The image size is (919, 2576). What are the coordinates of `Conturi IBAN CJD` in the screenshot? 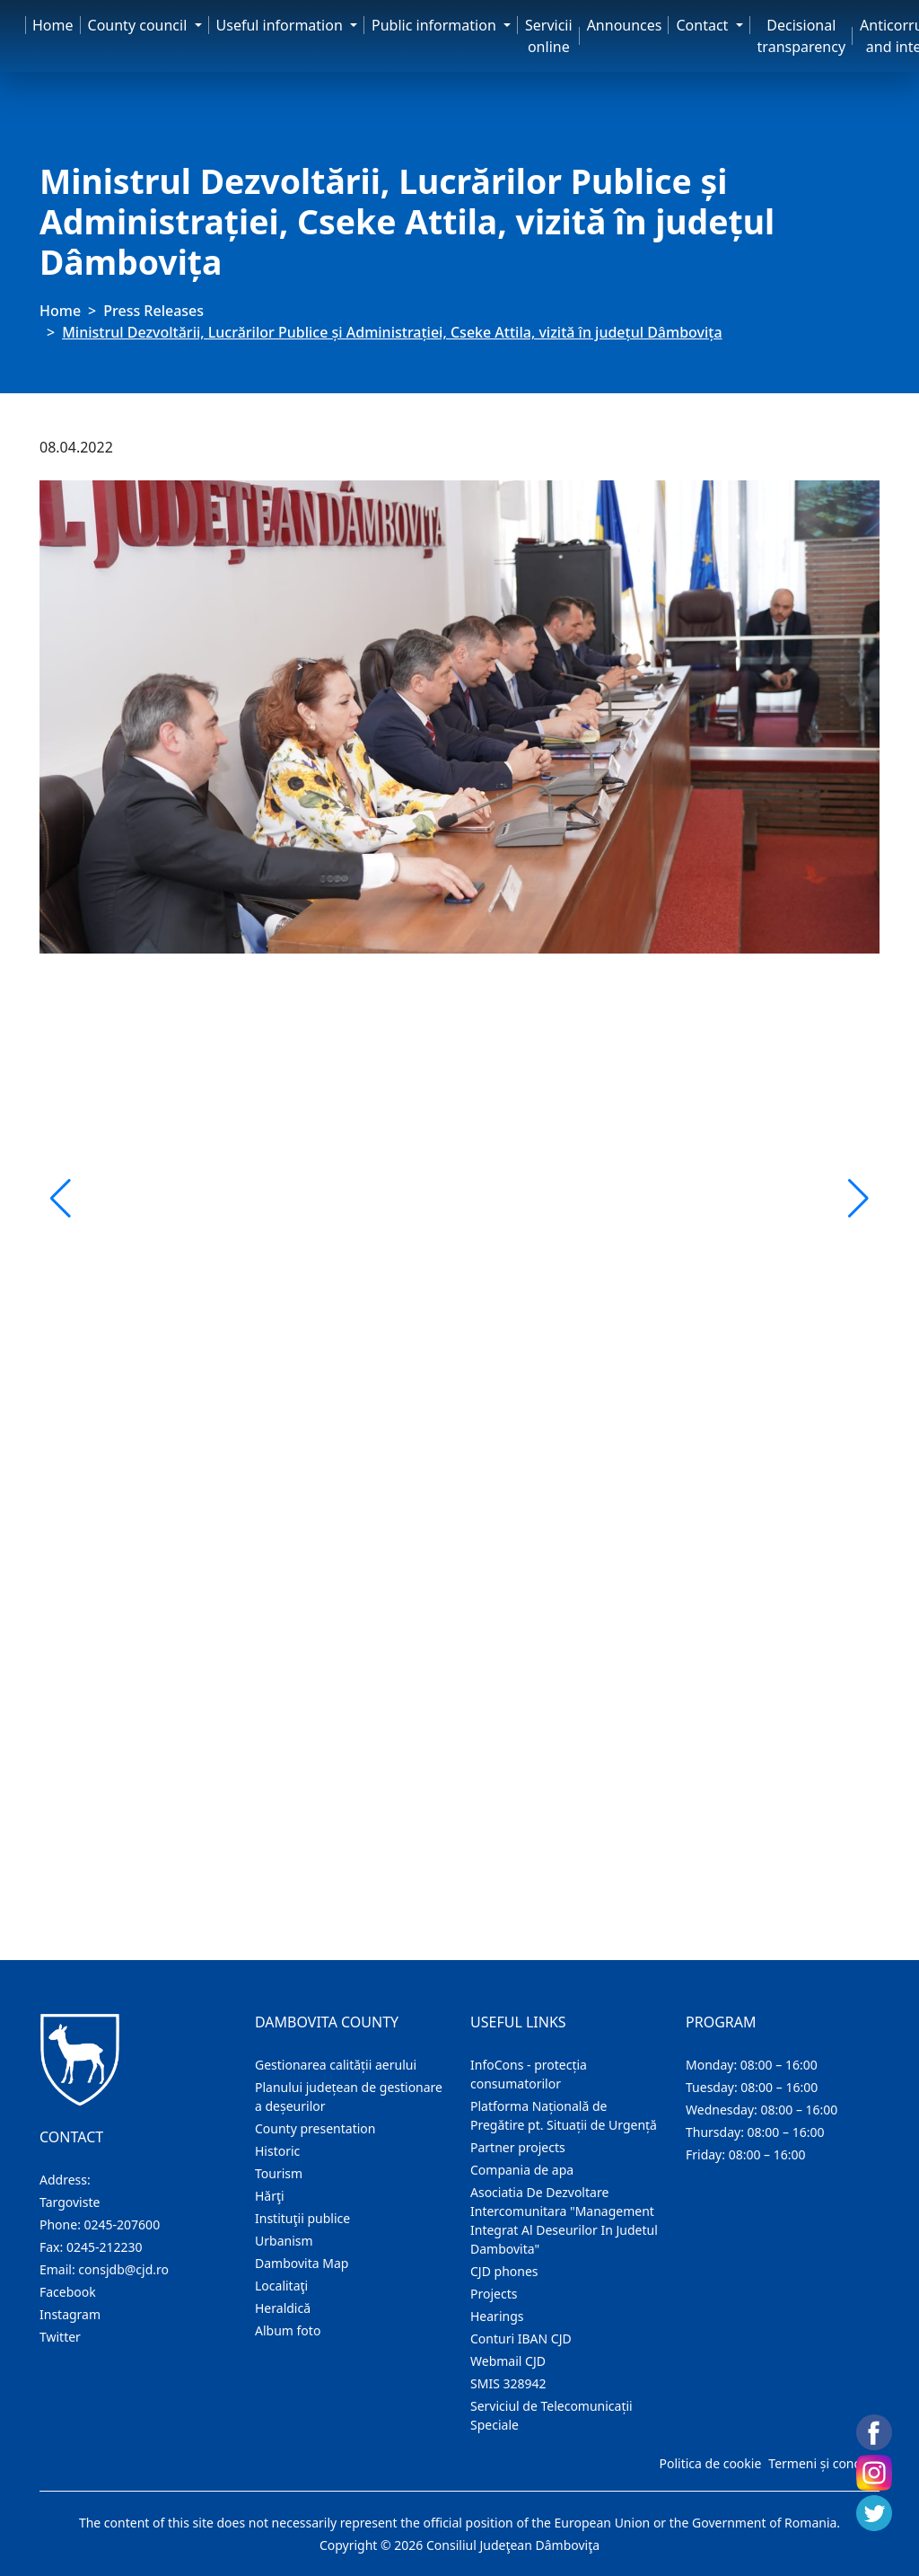 It's located at (521, 2338).